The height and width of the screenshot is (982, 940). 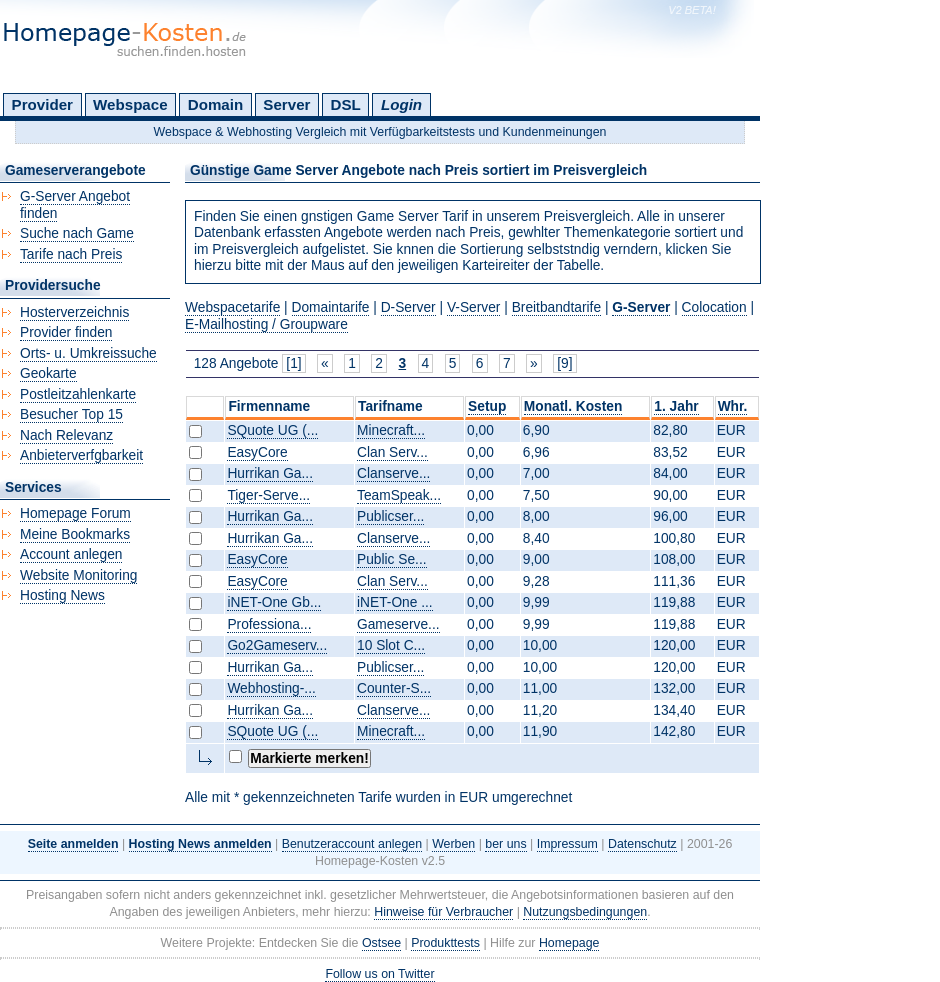 What do you see at coordinates (71, 554) in the screenshot?
I see `Account anlegen` at bounding box center [71, 554].